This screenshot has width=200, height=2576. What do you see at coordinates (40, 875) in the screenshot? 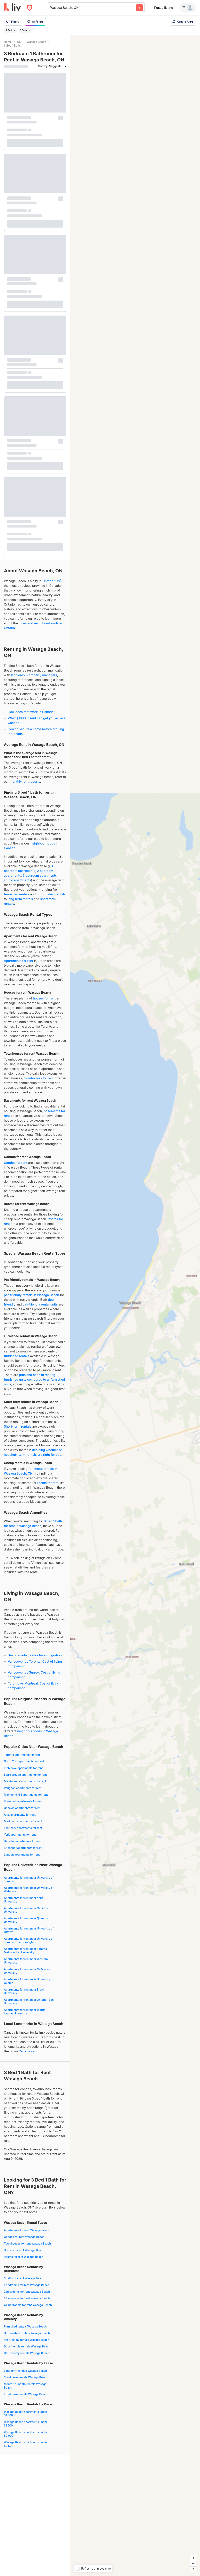
I see `3 bedroom apartments` at bounding box center [40, 875].